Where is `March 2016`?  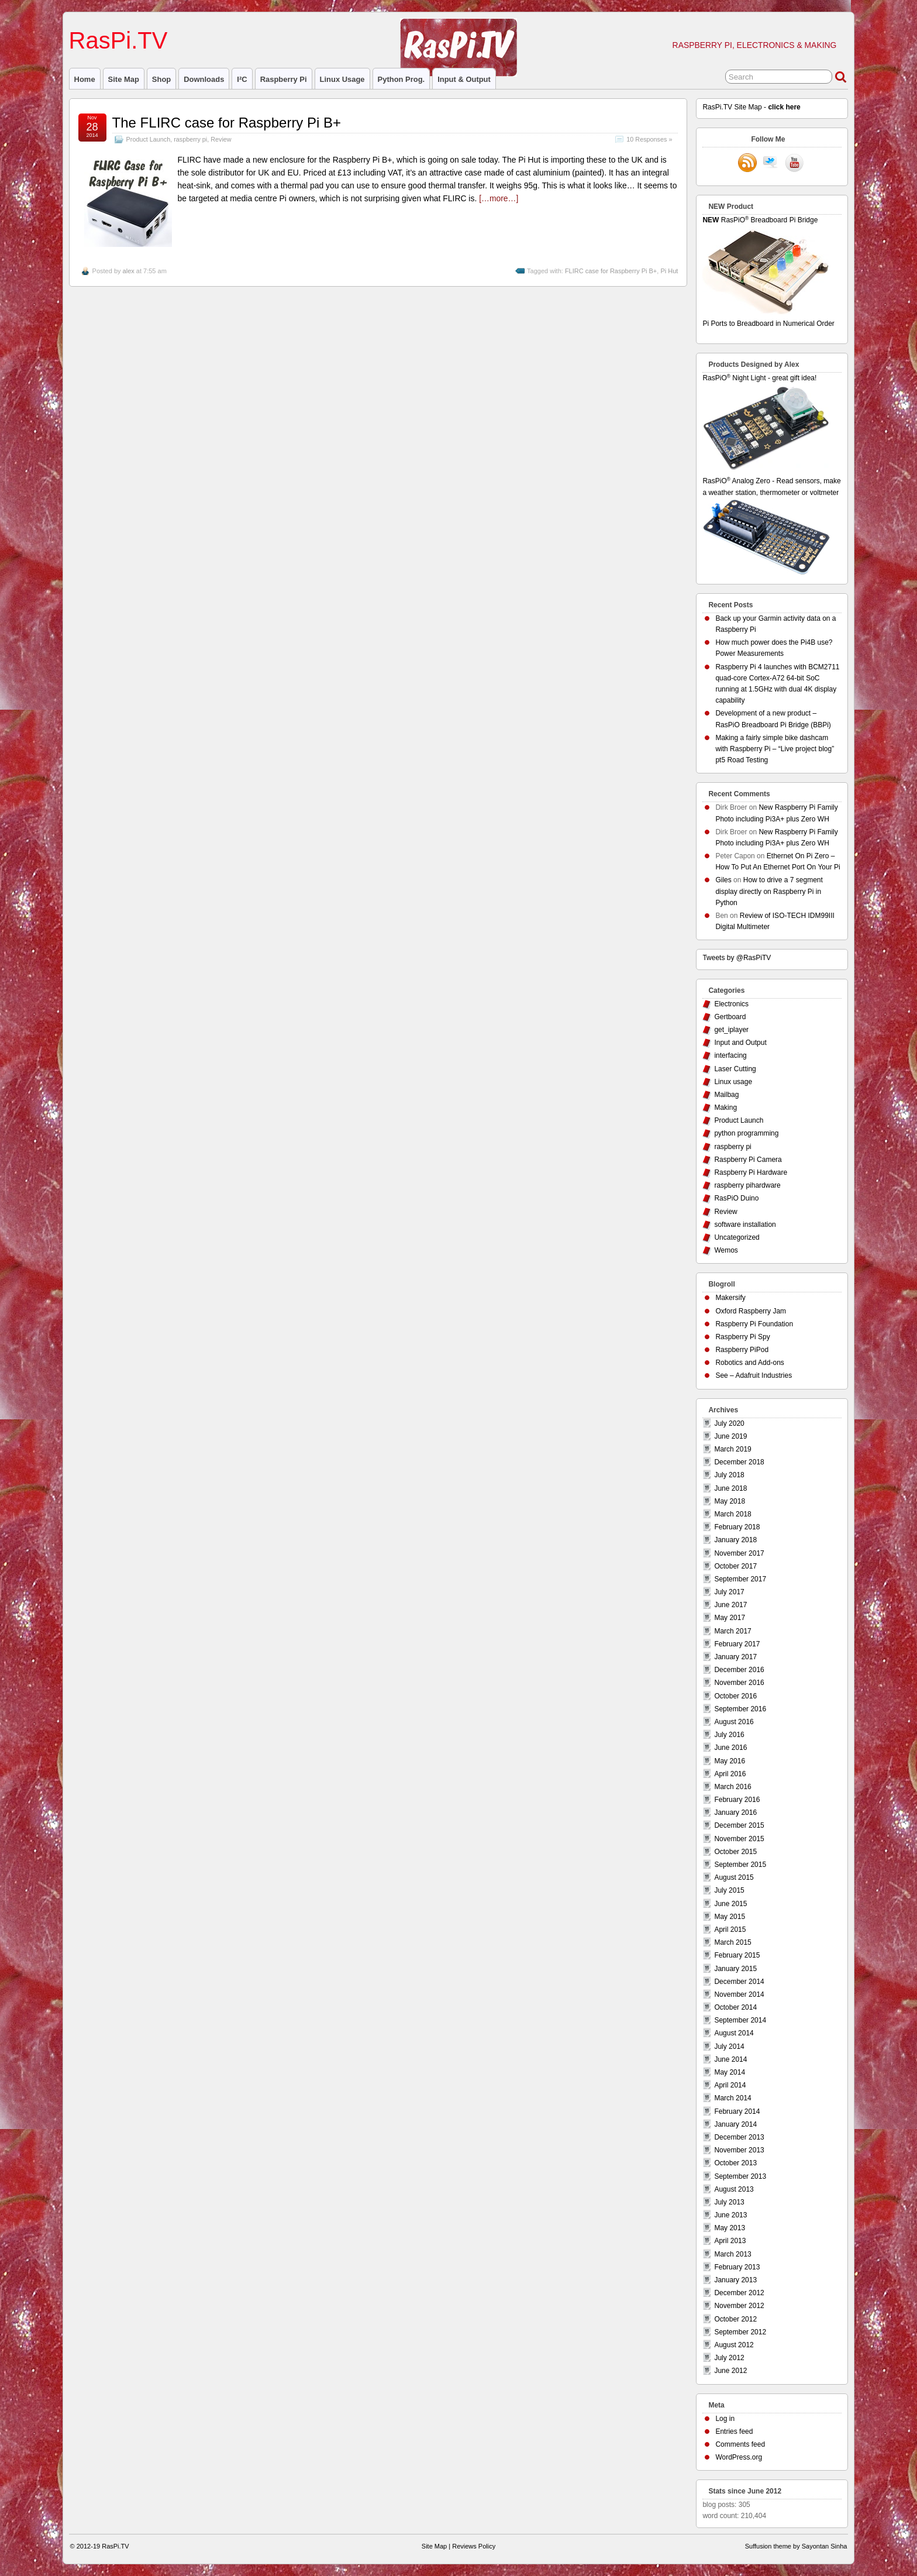
March 2016 is located at coordinates (732, 1787).